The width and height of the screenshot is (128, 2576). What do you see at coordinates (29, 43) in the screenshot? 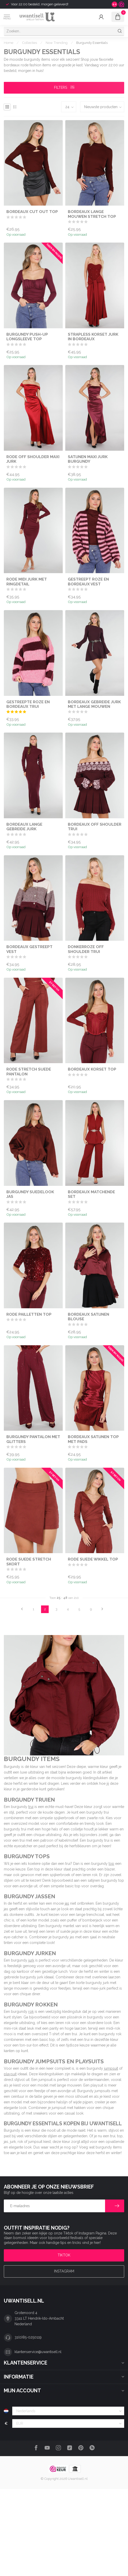
I see `Collecties` at bounding box center [29, 43].